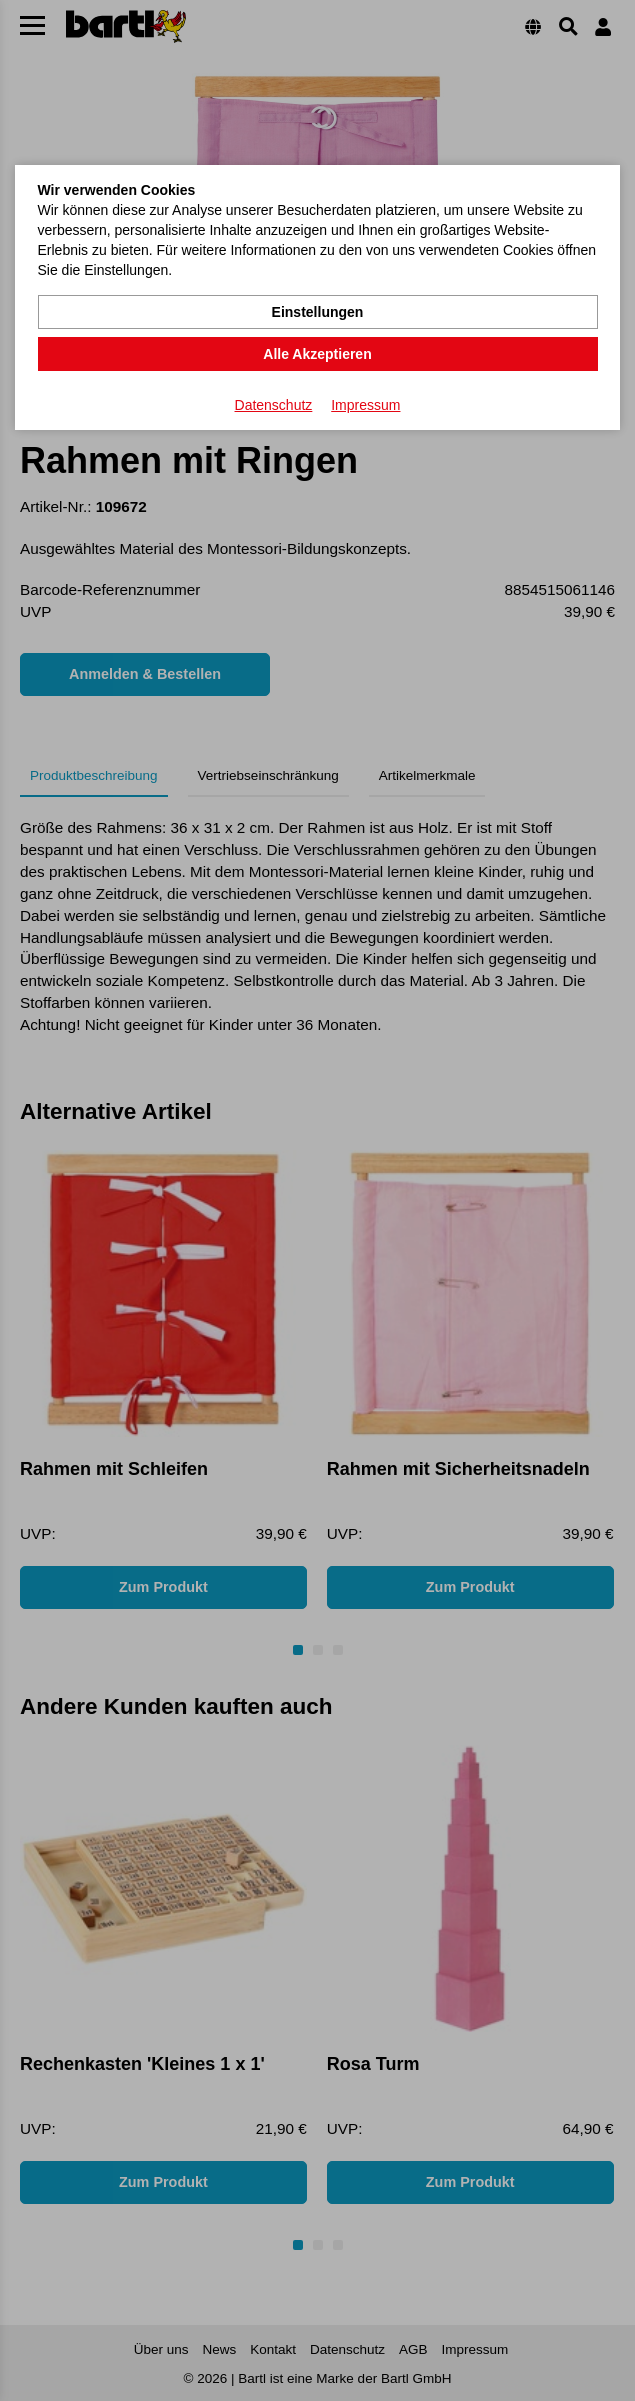 The height and width of the screenshot is (2401, 635). I want to click on Datenschutz, so click(274, 405).